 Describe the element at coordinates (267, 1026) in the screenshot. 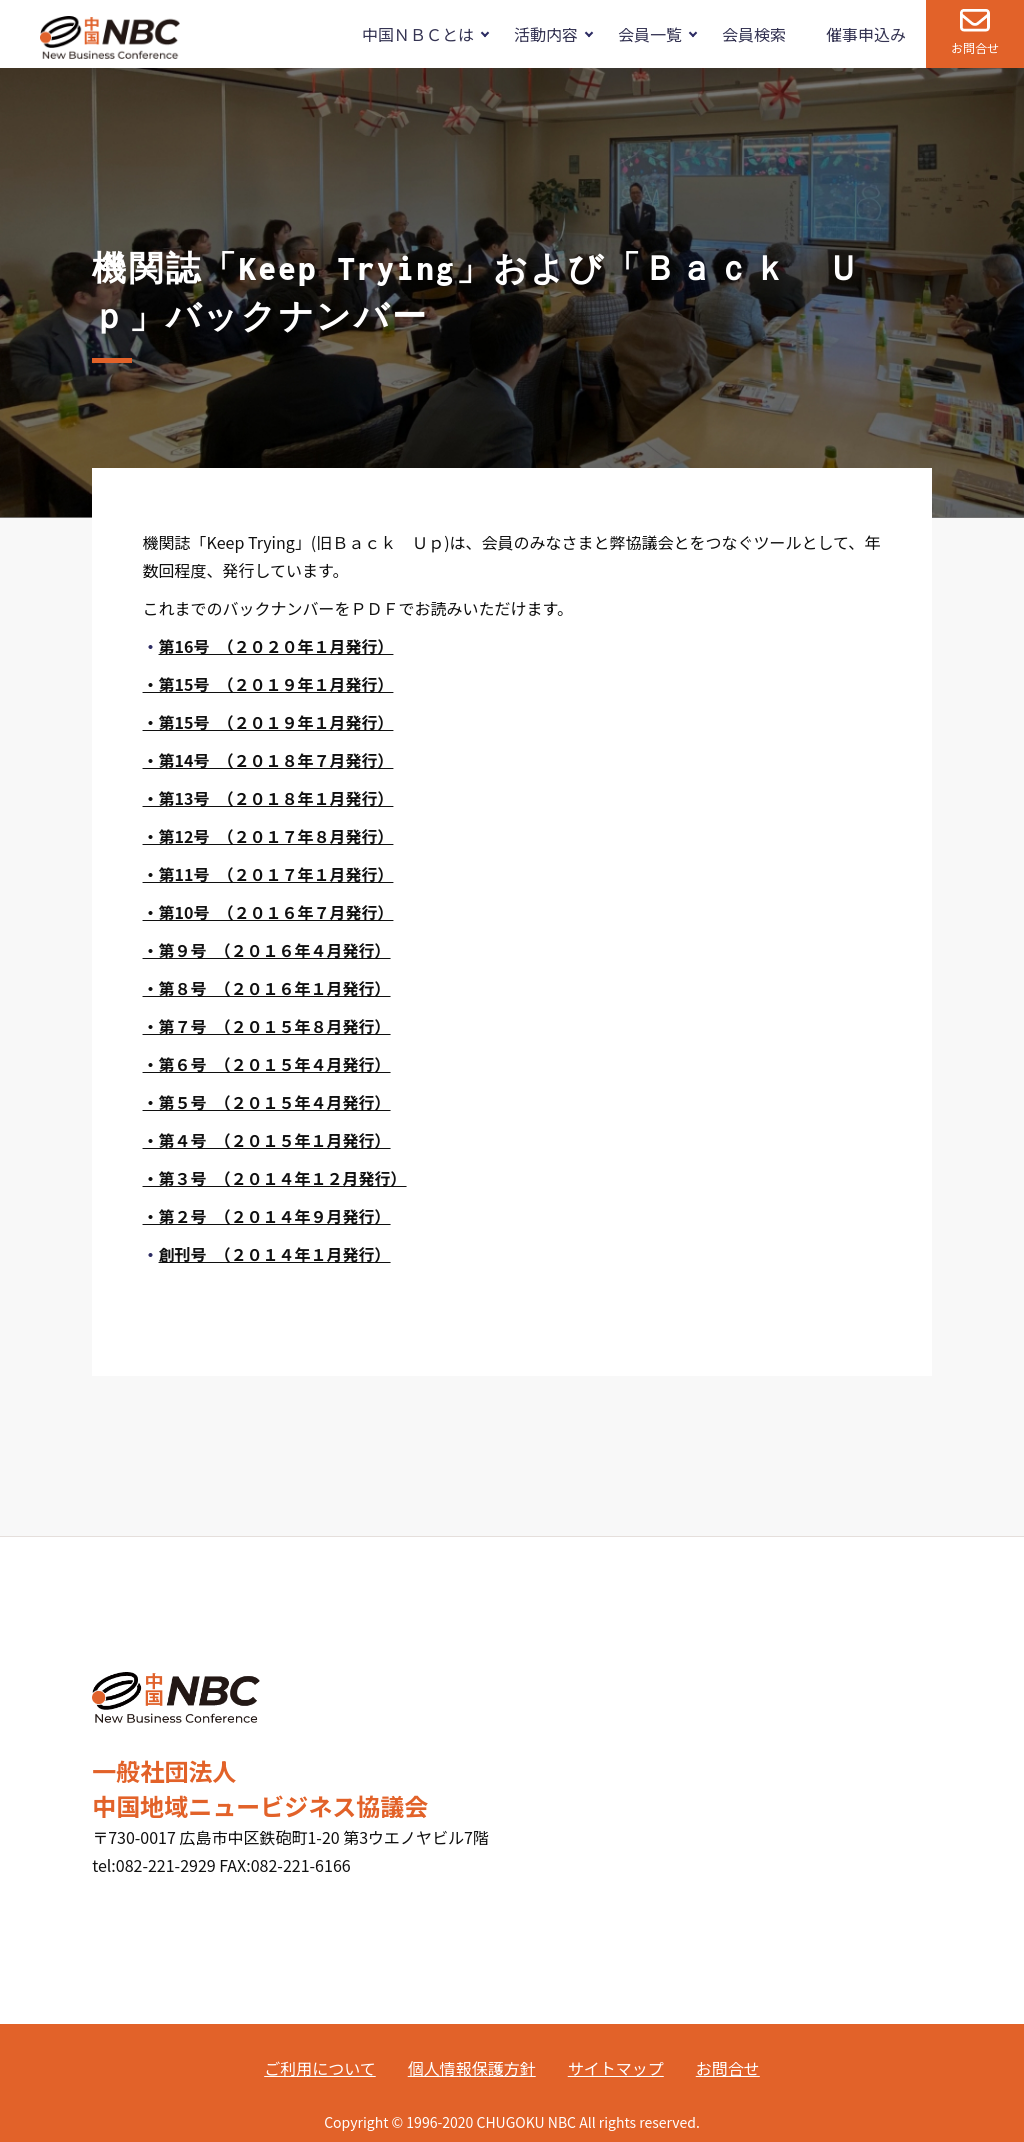

I see `・第７号 （２０１５年８月発行）` at that location.